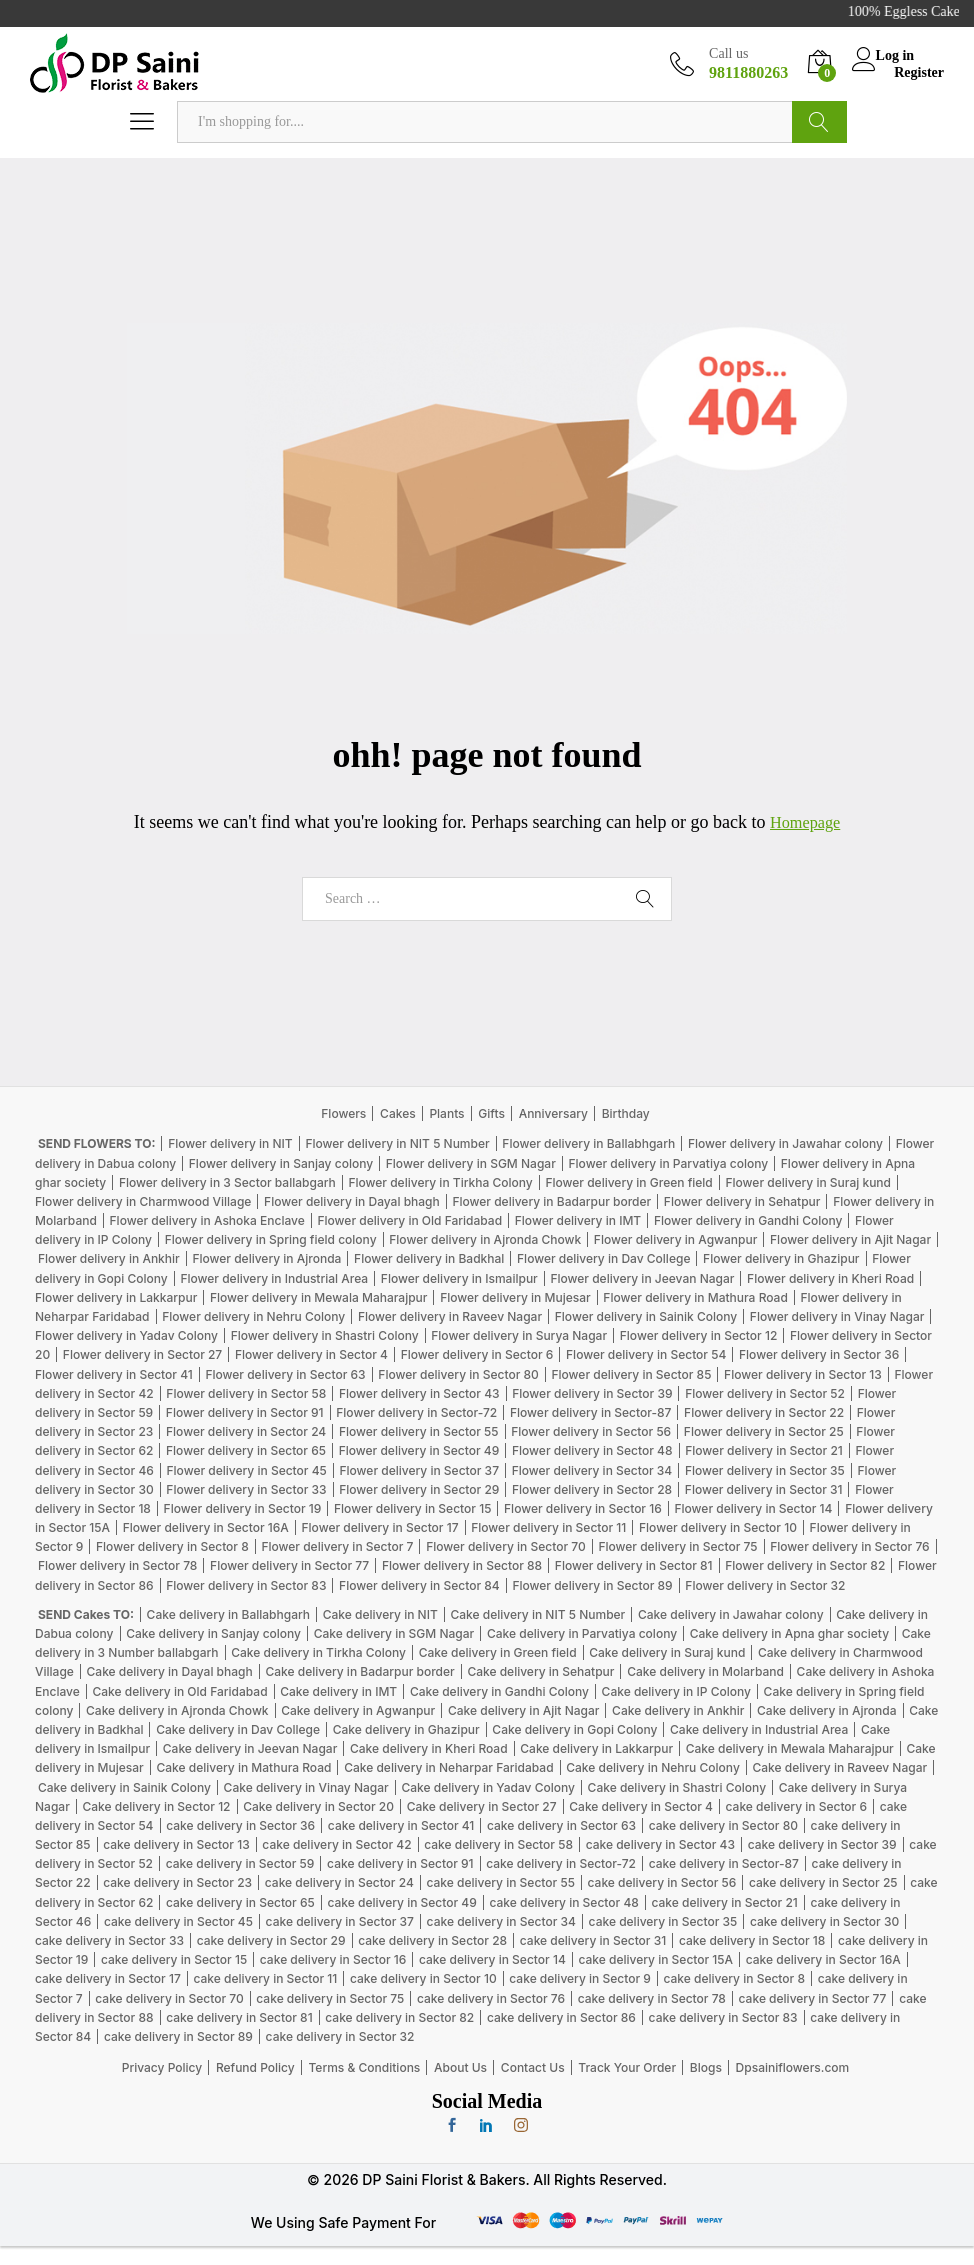 The height and width of the screenshot is (2265, 974). What do you see at coordinates (676, 1239) in the screenshot?
I see `Flower delivery in Agwanpur` at bounding box center [676, 1239].